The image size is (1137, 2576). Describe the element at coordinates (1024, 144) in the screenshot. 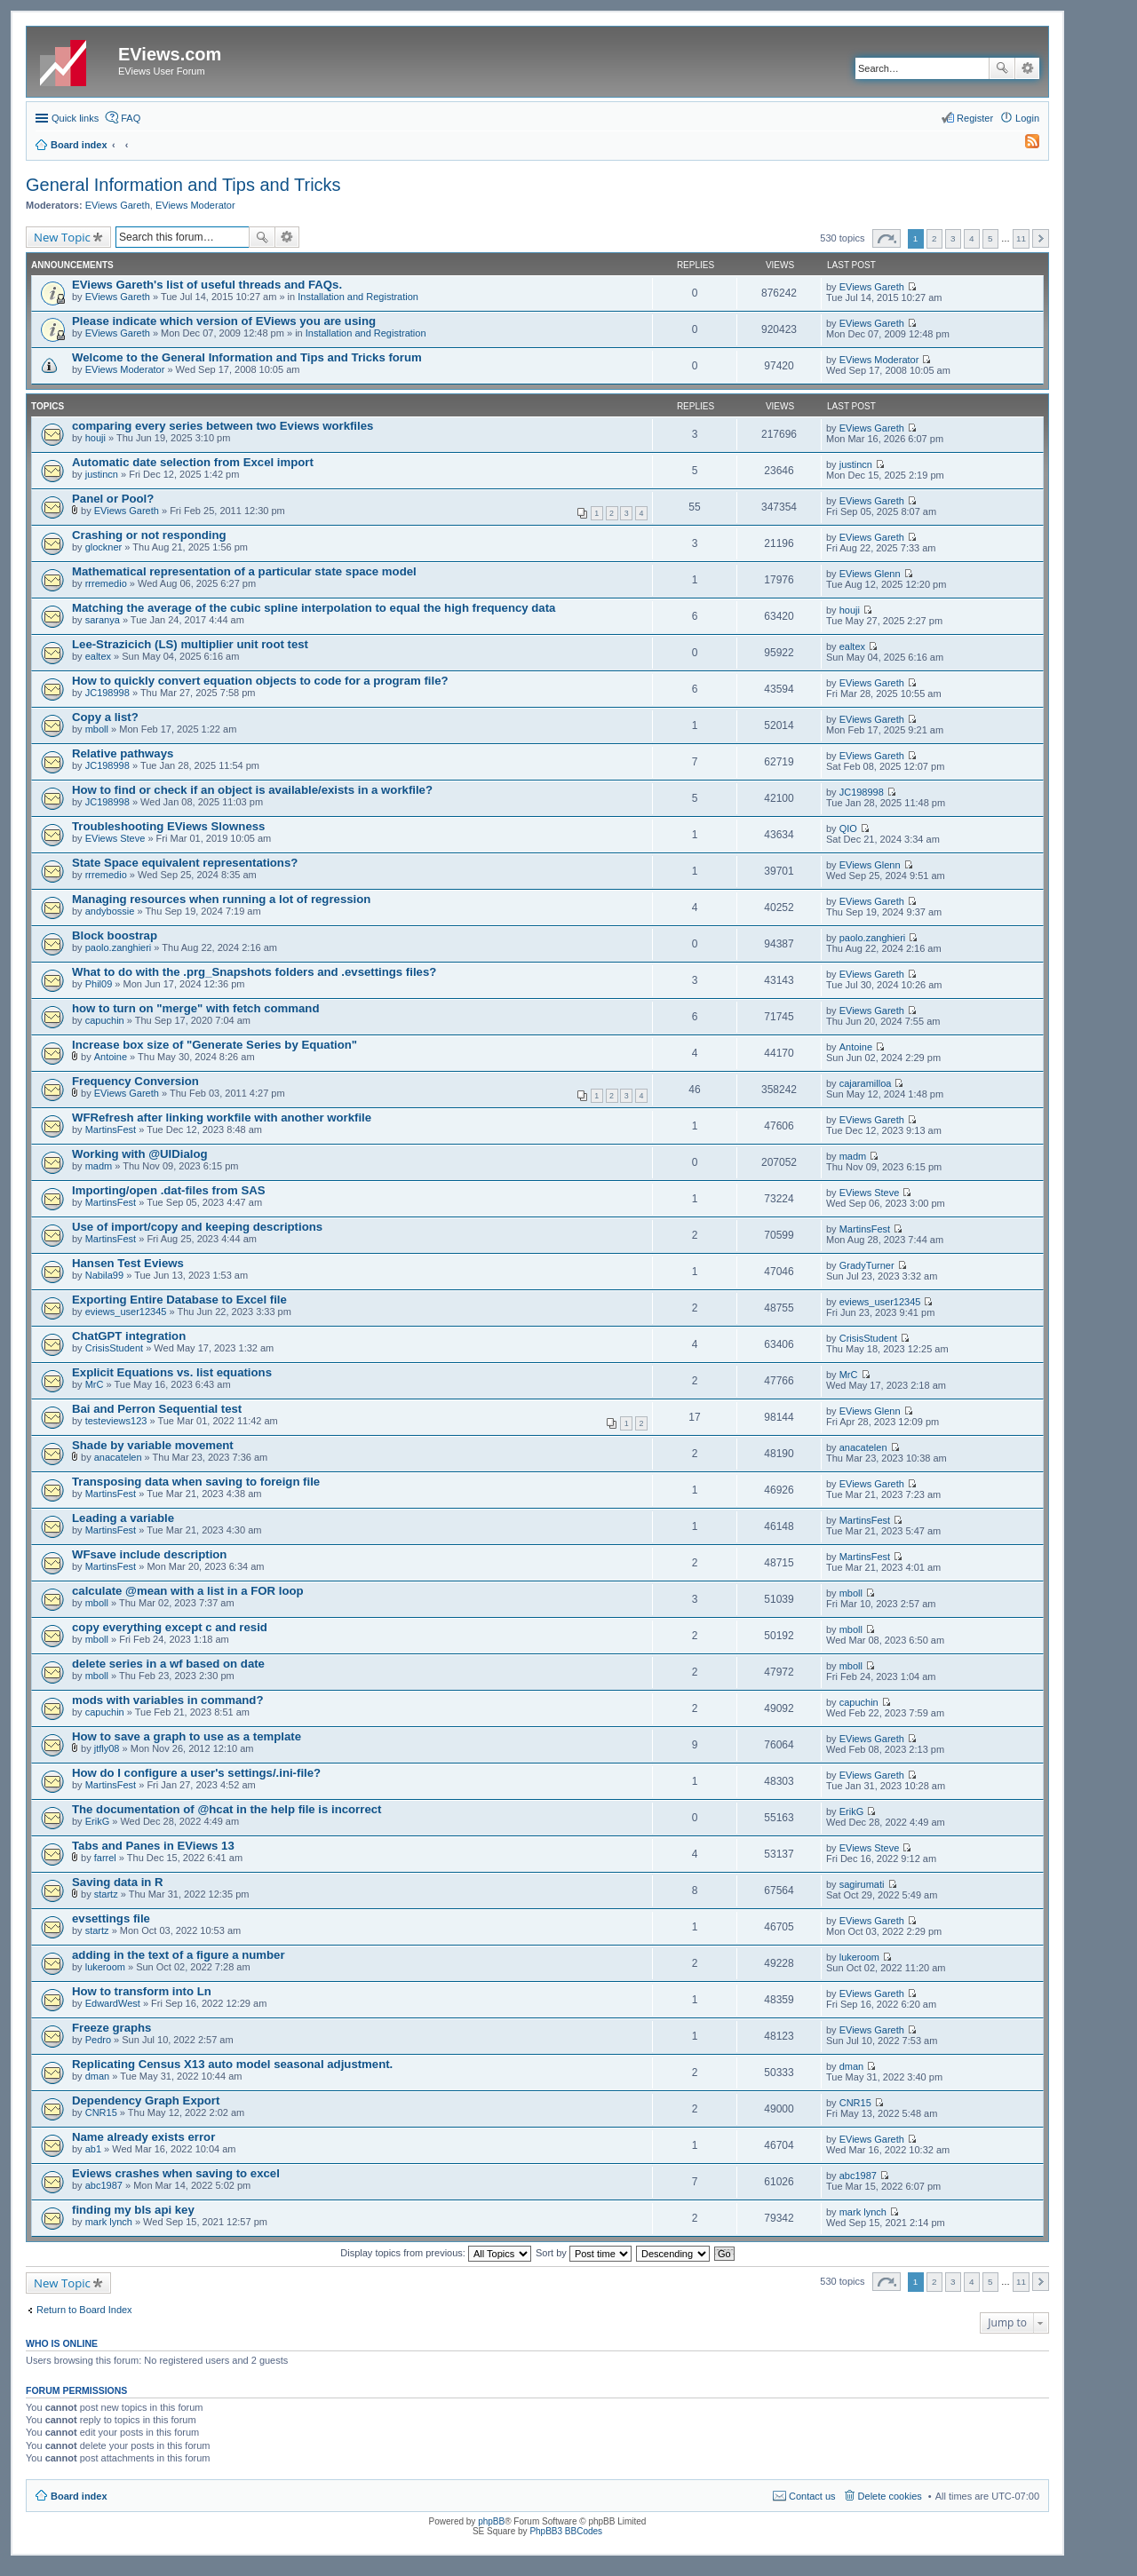

I see `[menuitem]` at that location.